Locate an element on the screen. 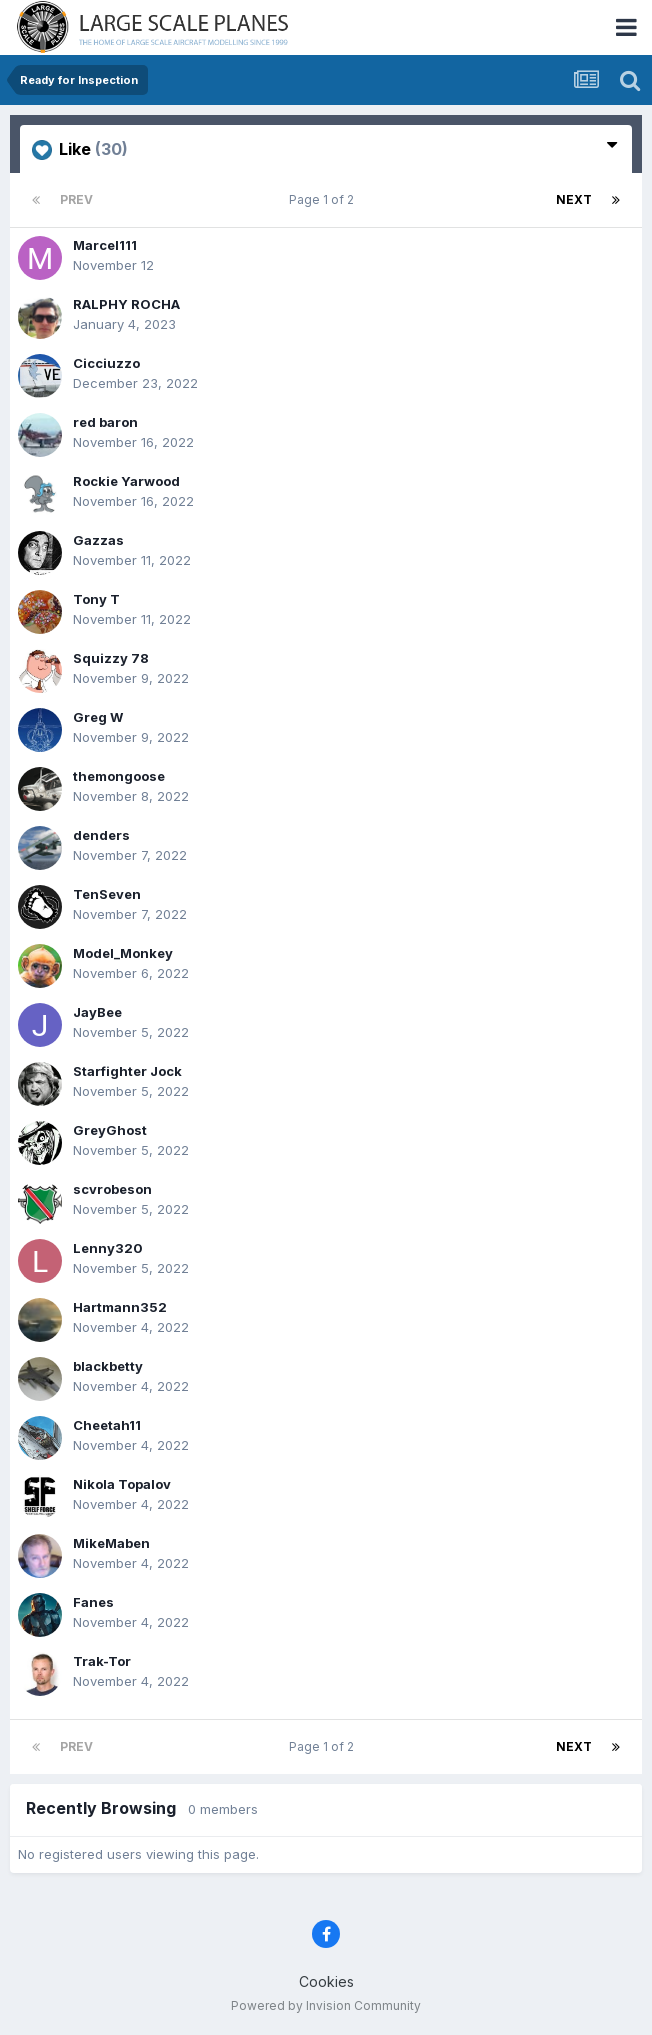 The image size is (652, 2035). Hartmann352 is located at coordinates (120, 1307).